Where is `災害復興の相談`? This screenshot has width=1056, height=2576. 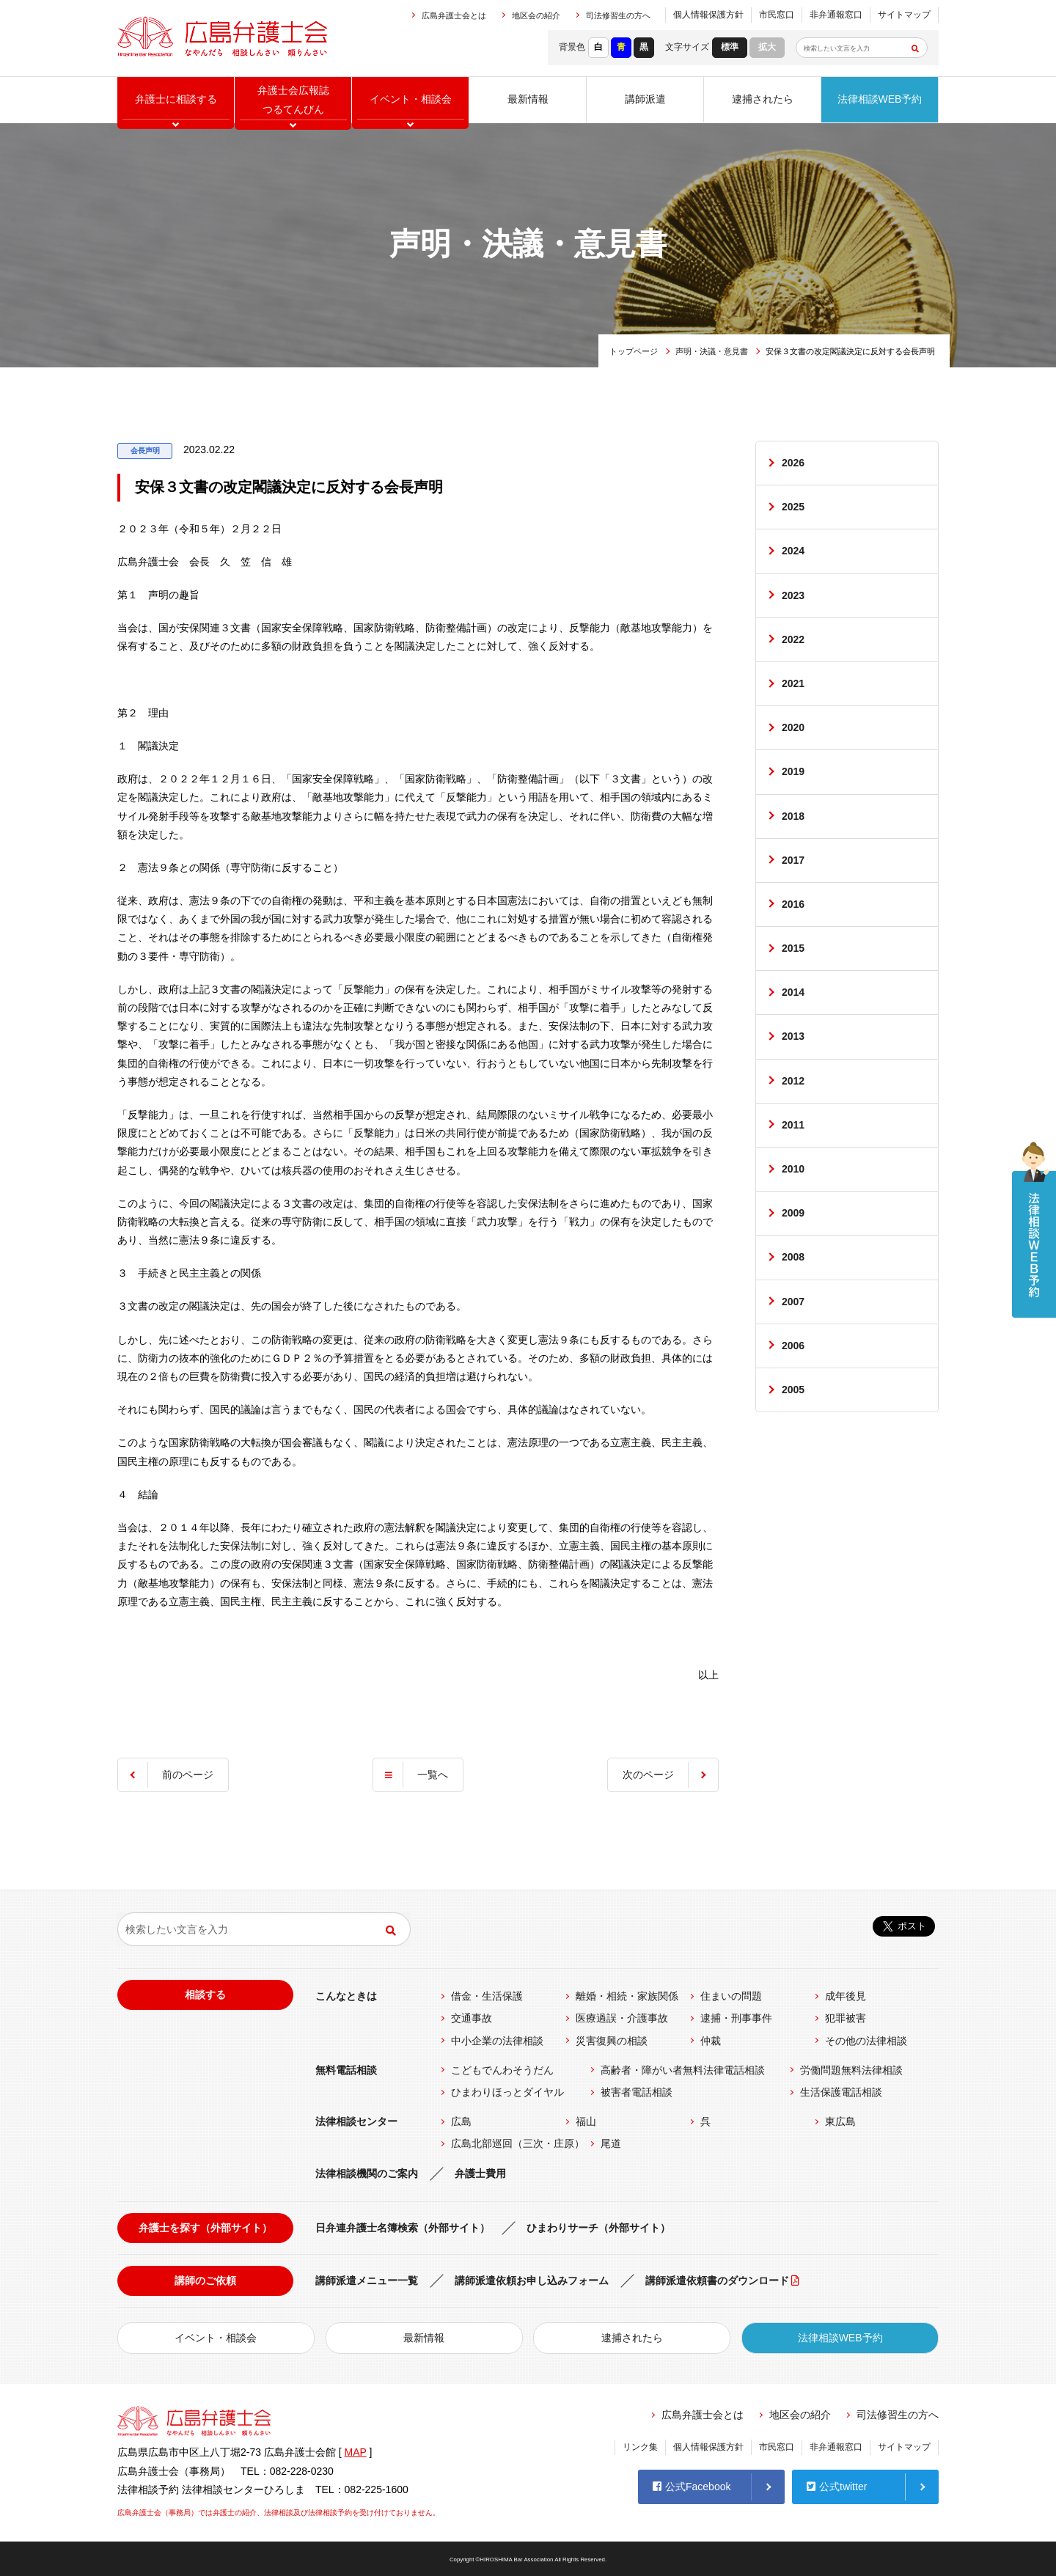
災害復興の相談 is located at coordinates (612, 2041).